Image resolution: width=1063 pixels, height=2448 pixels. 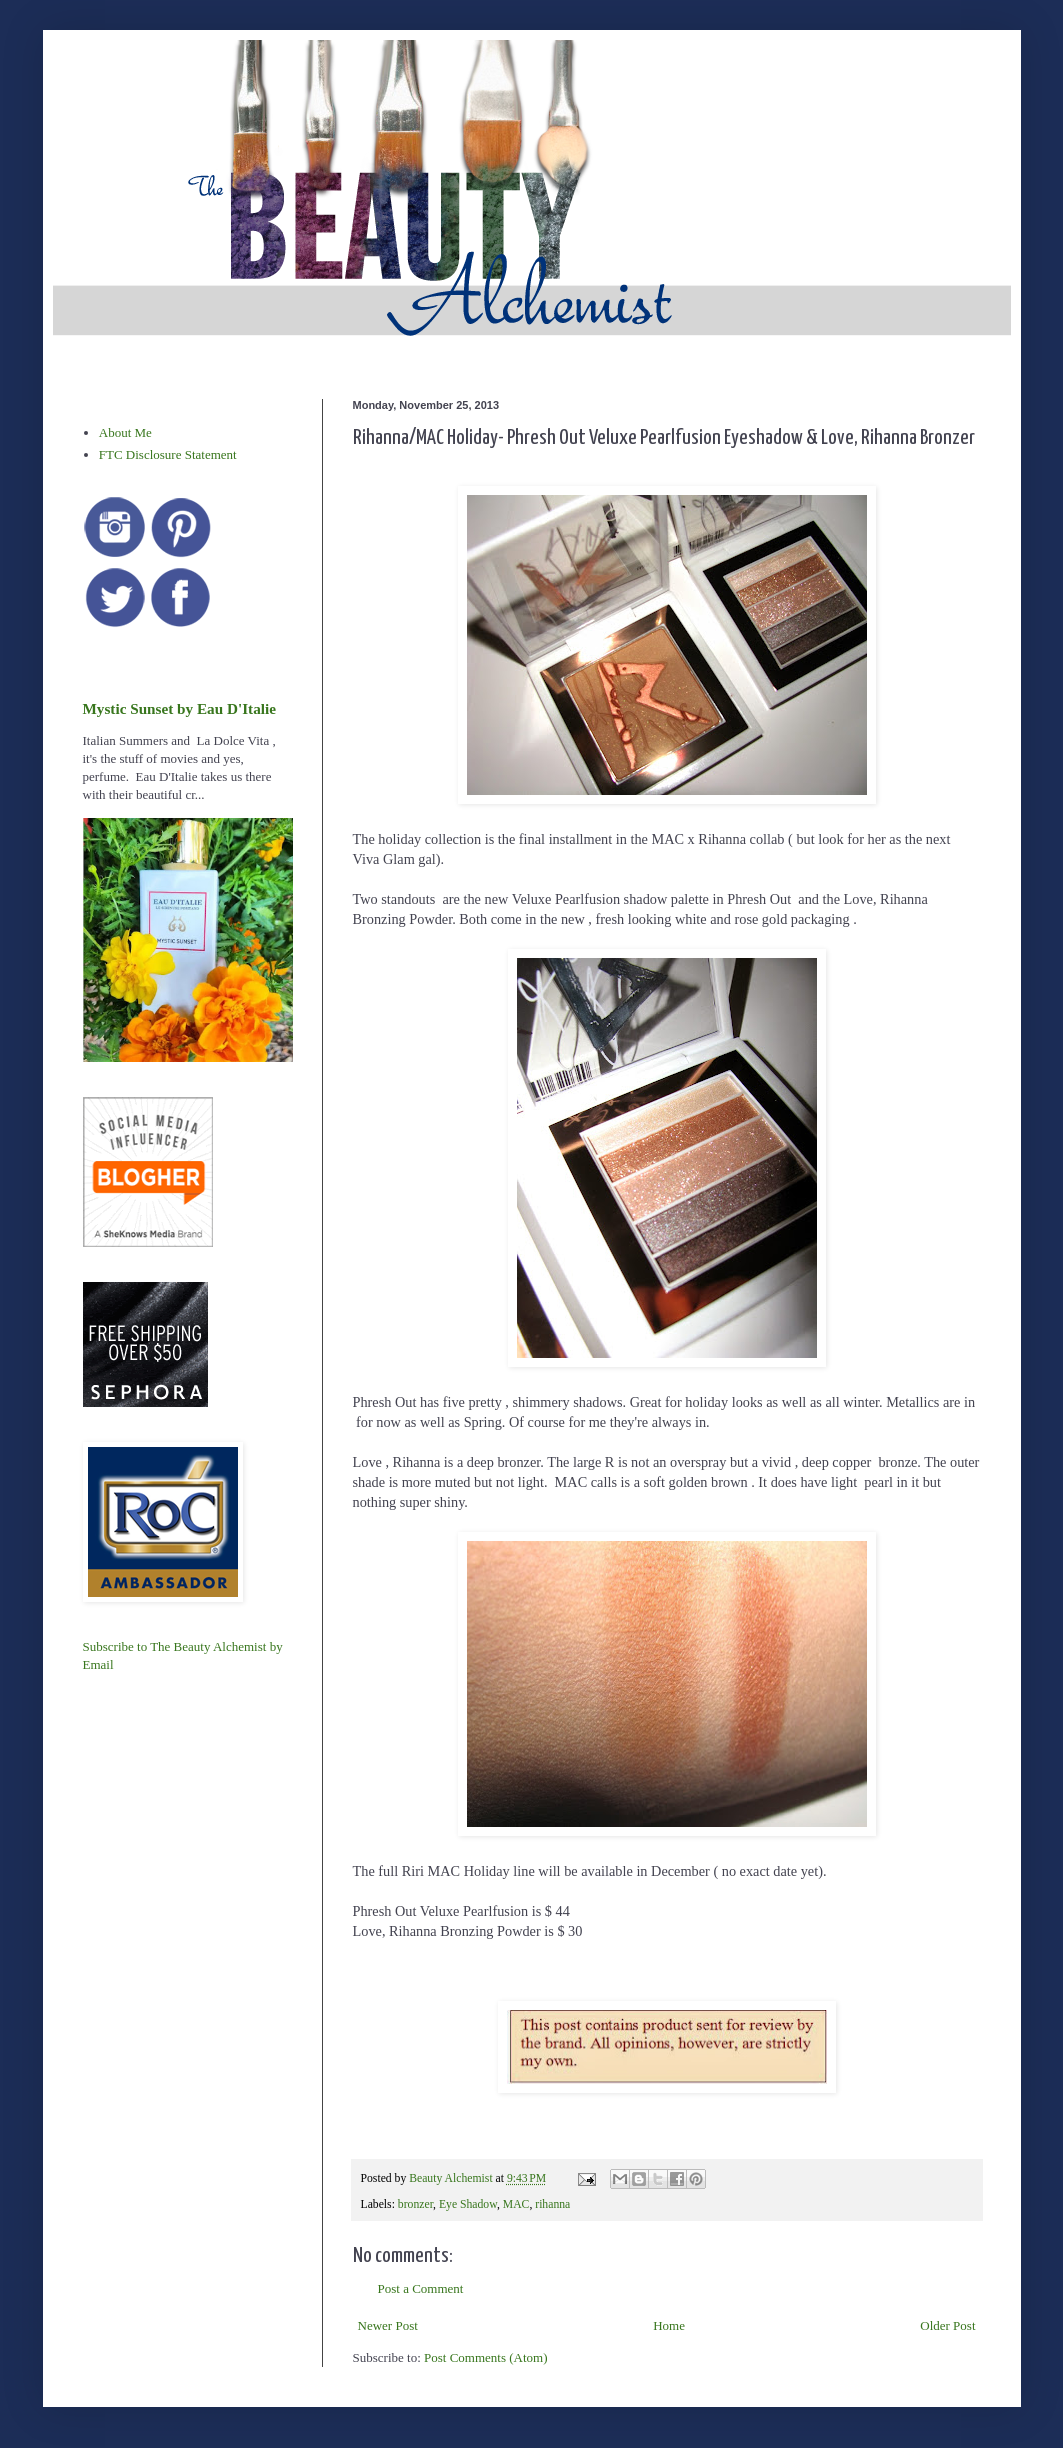 I want to click on Post Comments (Atom), so click(x=486, y=2357).